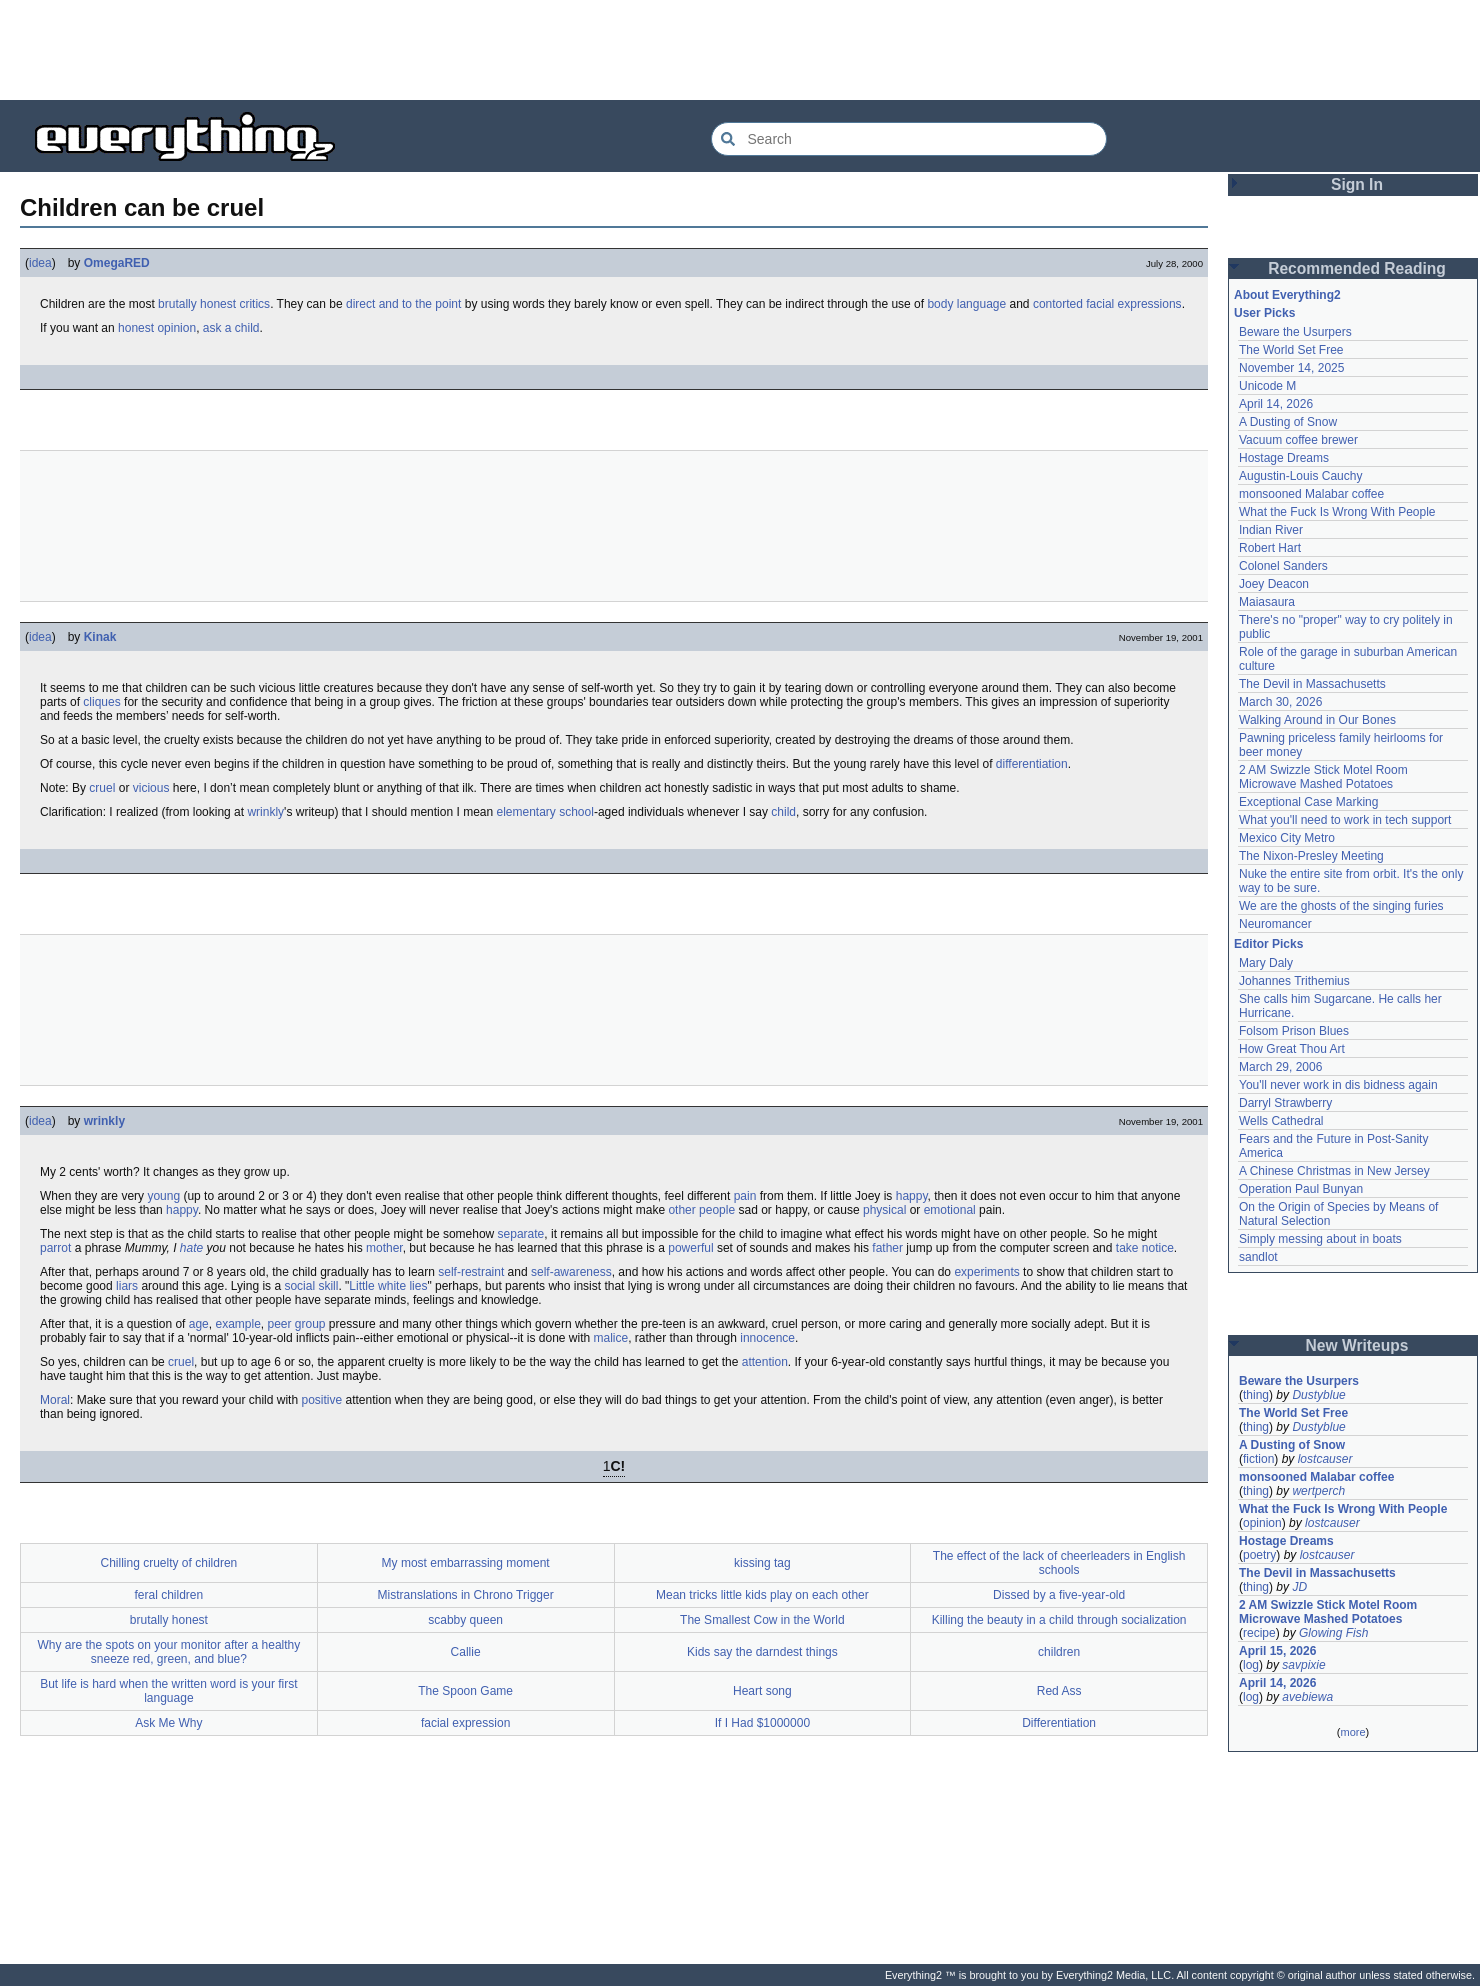 The height and width of the screenshot is (1986, 1480). Describe the element at coordinates (762, 1595) in the screenshot. I see `Mean tricks little kids play on each other` at that location.